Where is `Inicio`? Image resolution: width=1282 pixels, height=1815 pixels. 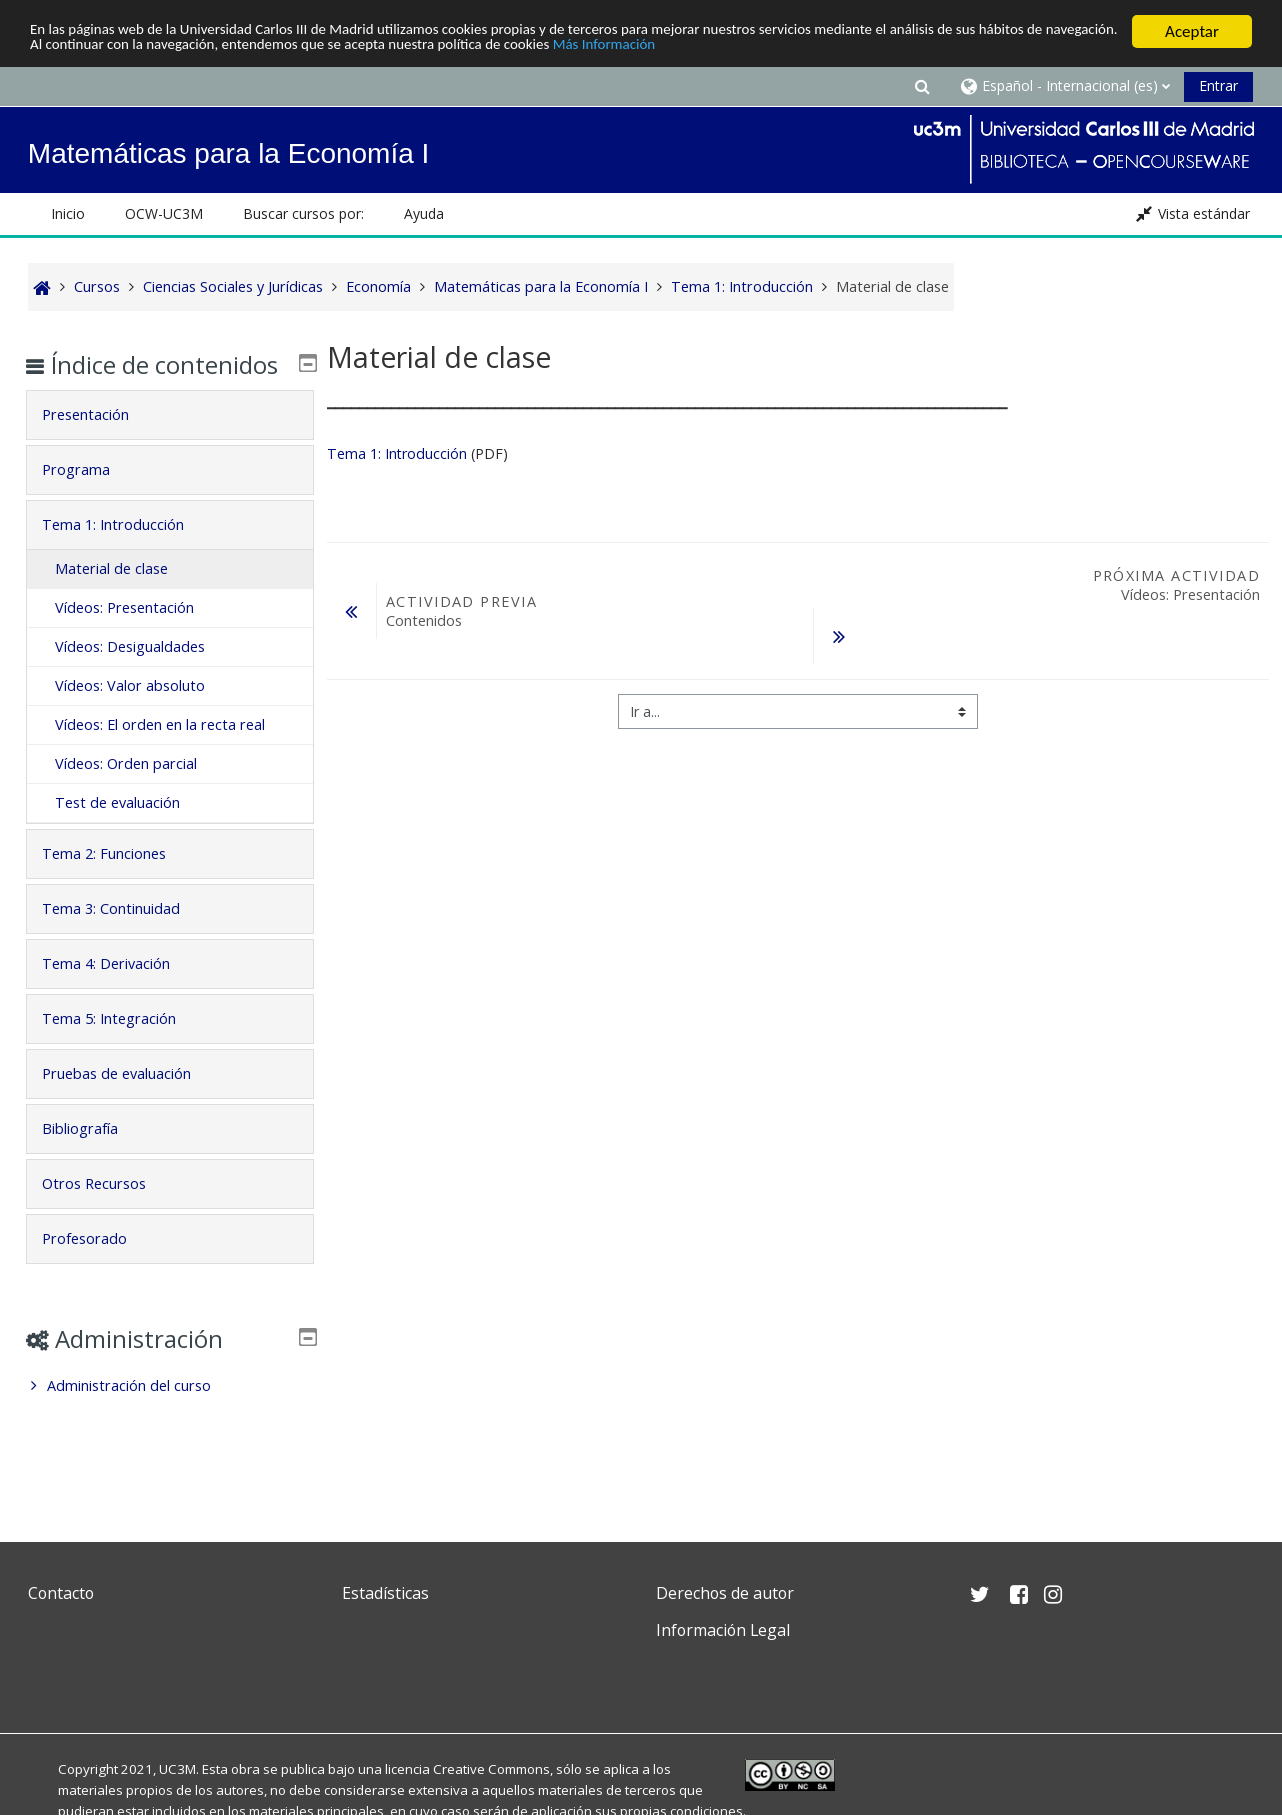 Inicio is located at coordinates (68, 213).